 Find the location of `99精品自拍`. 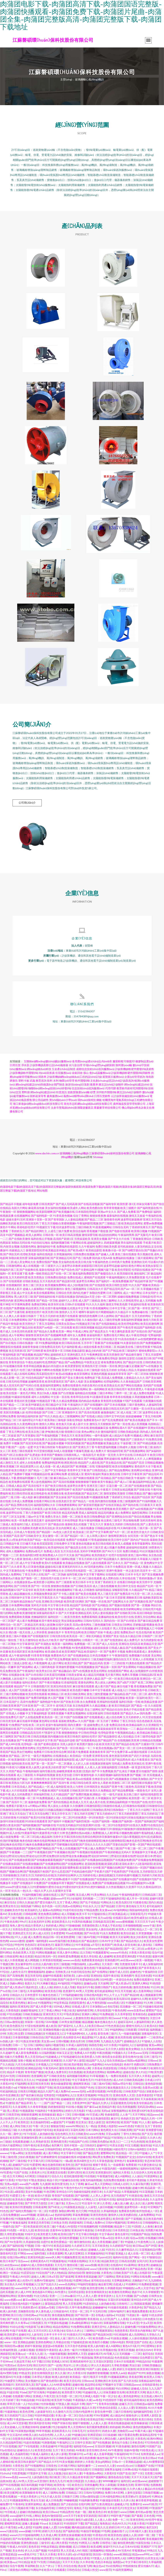

99精品自拍 is located at coordinates (143, 2365).